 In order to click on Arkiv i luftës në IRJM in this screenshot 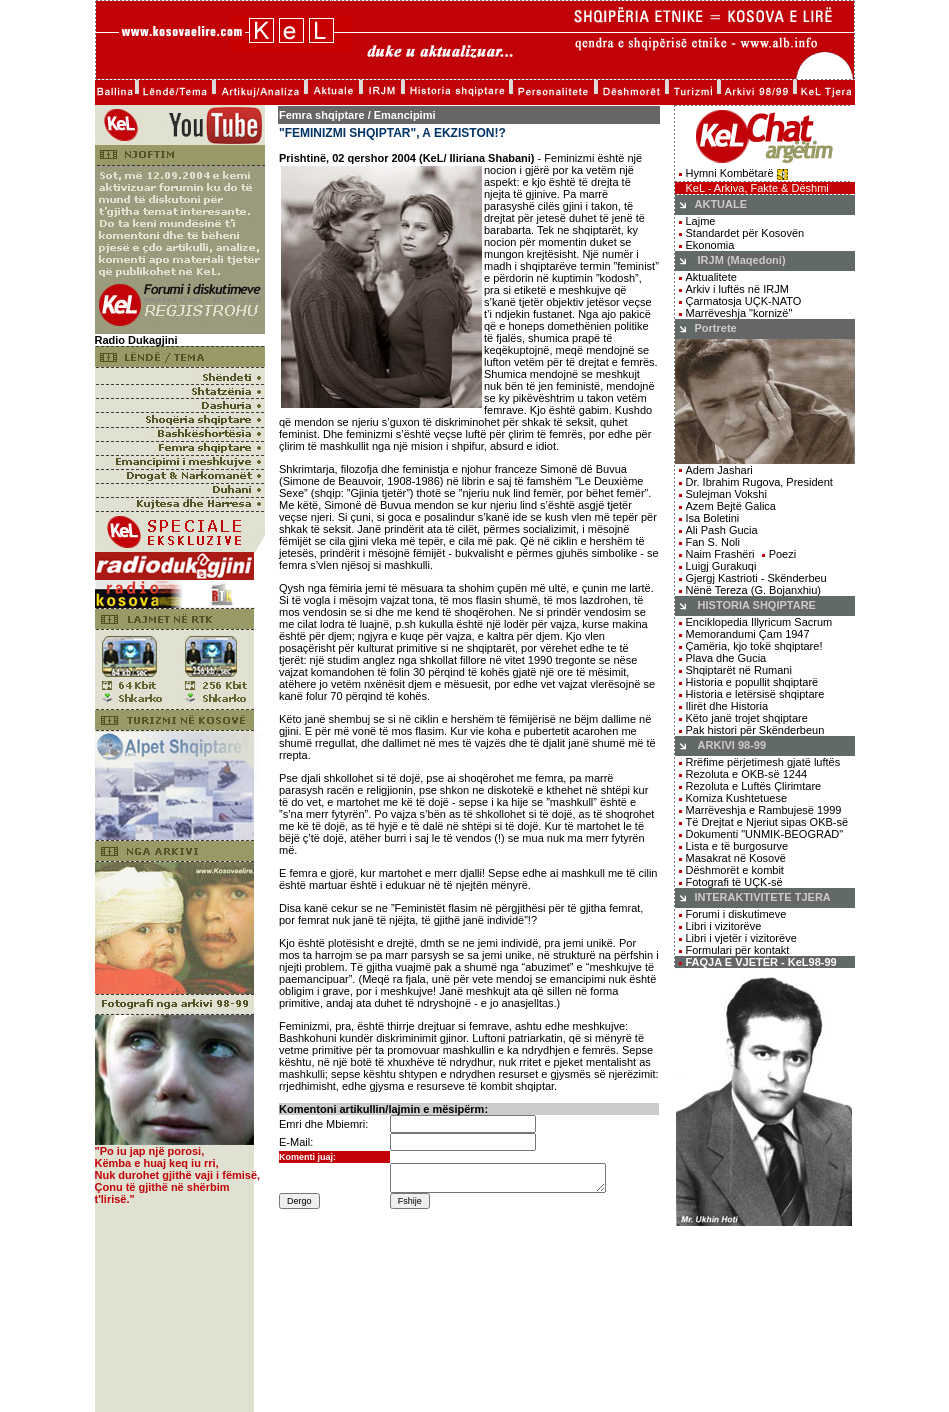, I will do `click(737, 289)`.